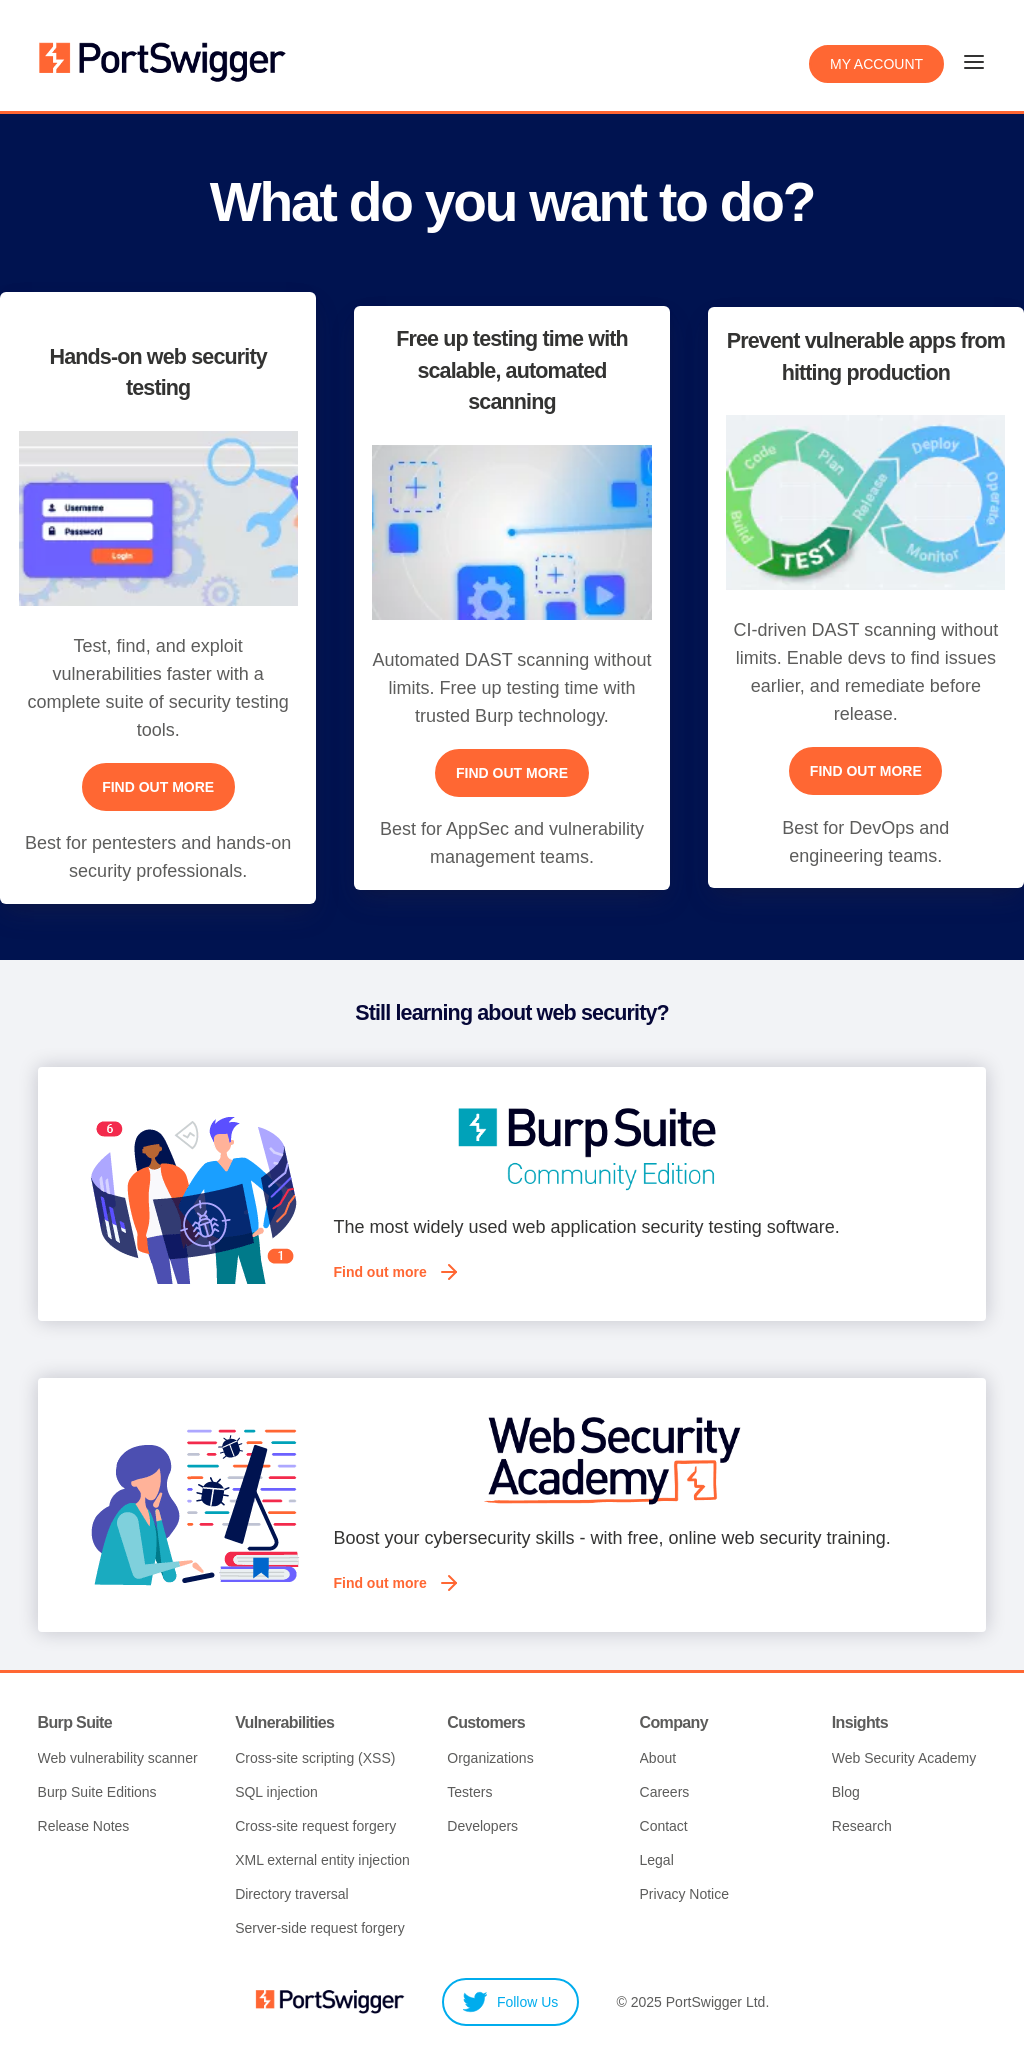 The image size is (1024, 2065). Describe the element at coordinates (84, 1828) in the screenshot. I see `Release Notes` at that location.